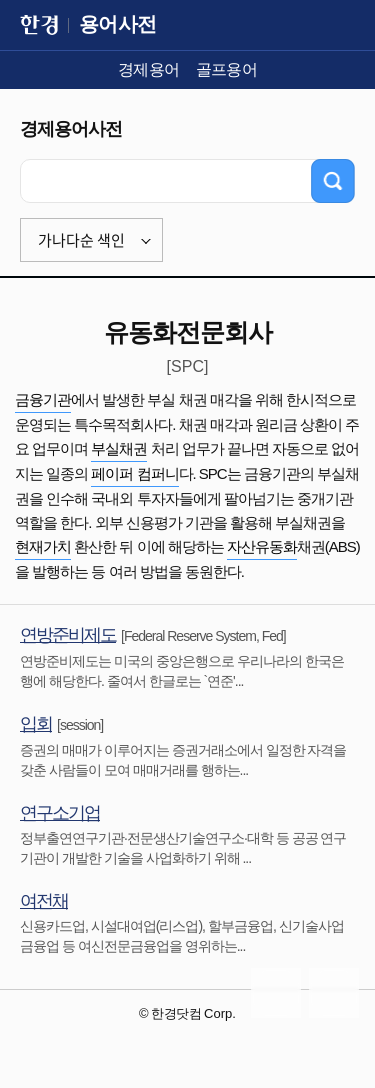  Describe the element at coordinates (60, 813) in the screenshot. I see `연구소기업` at that location.